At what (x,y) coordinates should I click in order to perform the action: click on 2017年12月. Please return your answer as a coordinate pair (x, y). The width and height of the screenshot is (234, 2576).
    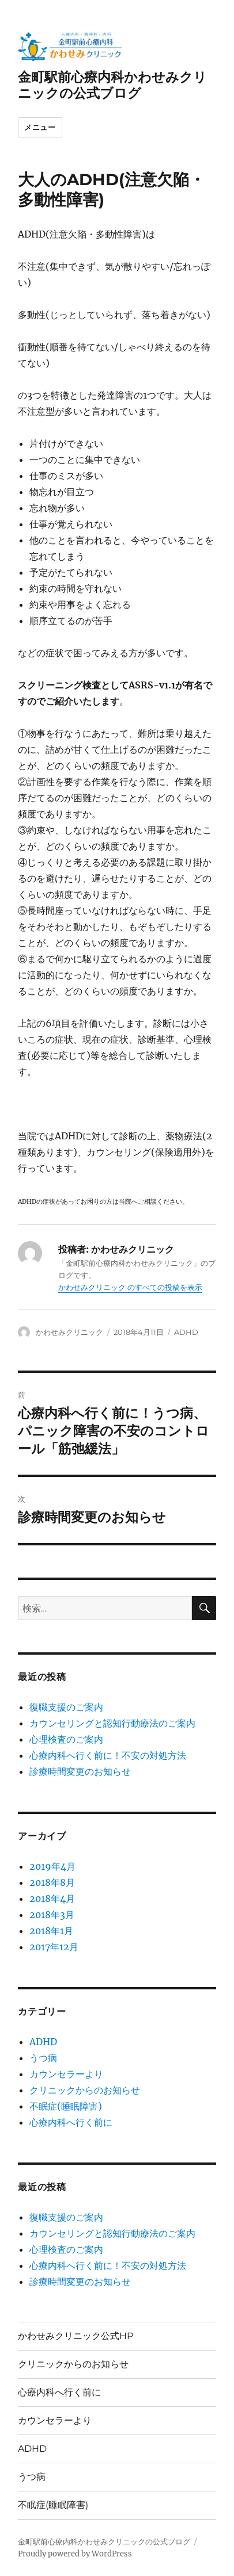
    Looking at the image, I should click on (53, 1947).